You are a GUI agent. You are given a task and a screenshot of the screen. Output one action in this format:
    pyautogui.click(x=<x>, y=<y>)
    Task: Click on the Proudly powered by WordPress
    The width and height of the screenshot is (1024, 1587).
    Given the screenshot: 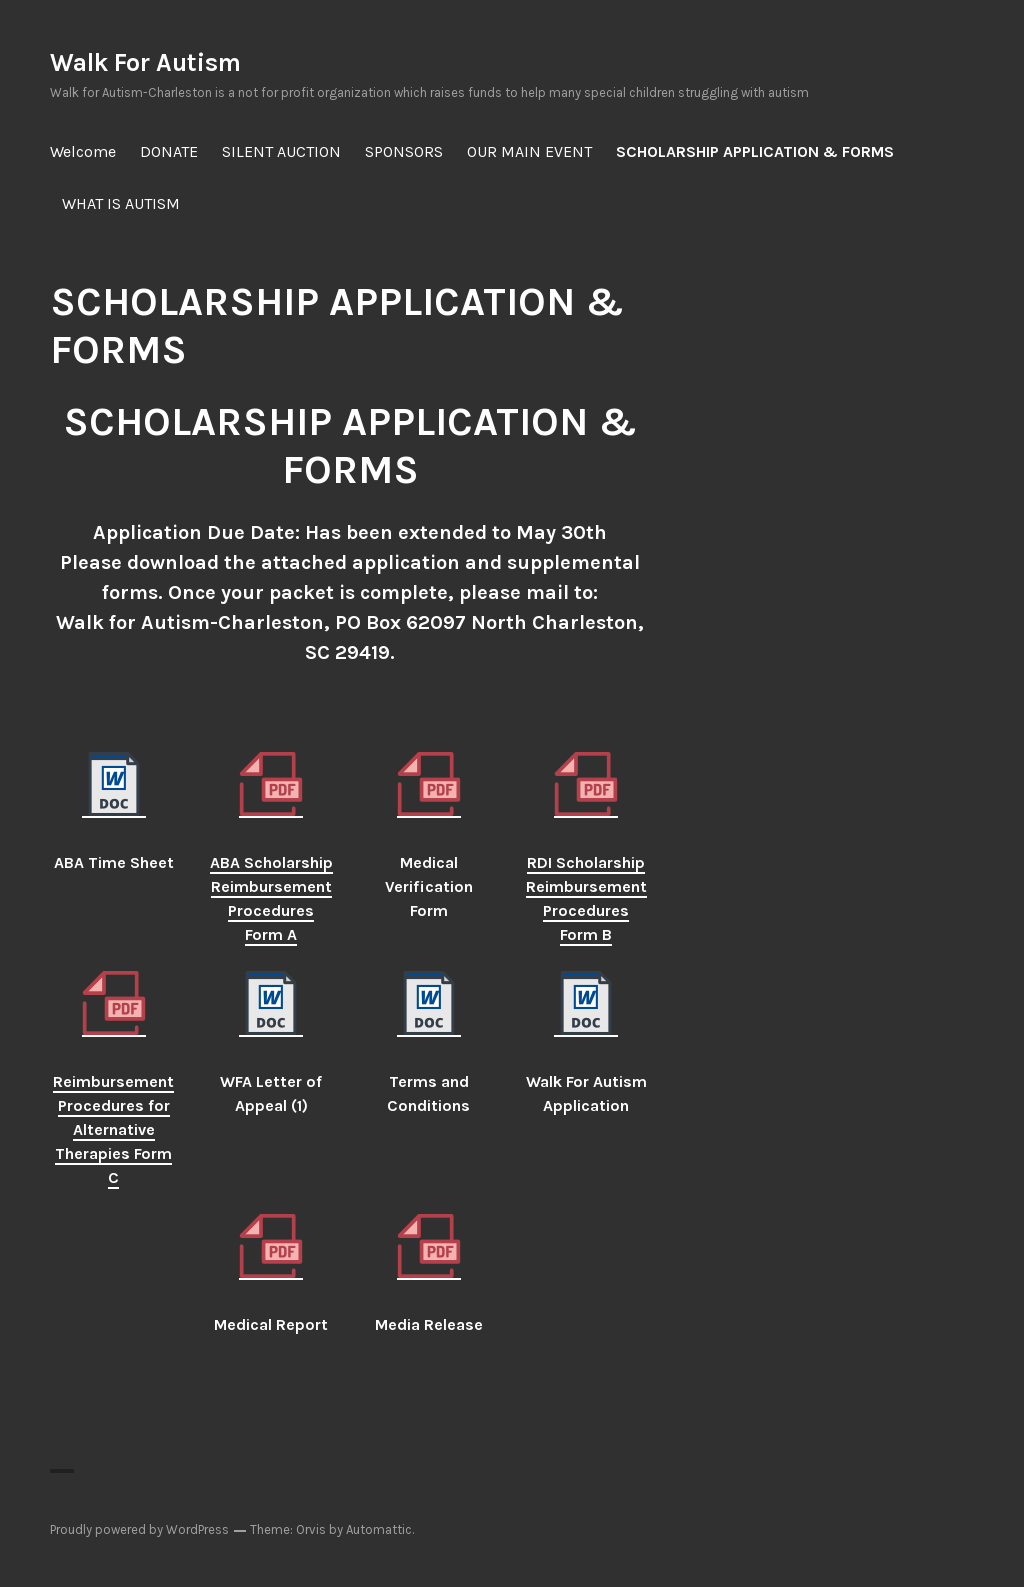 What is the action you would take?
    pyautogui.click(x=139, y=1529)
    